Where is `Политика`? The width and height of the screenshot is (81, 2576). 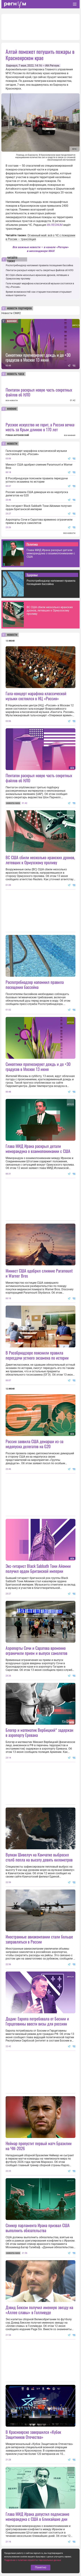 Политика is located at coordinates (32, 544).